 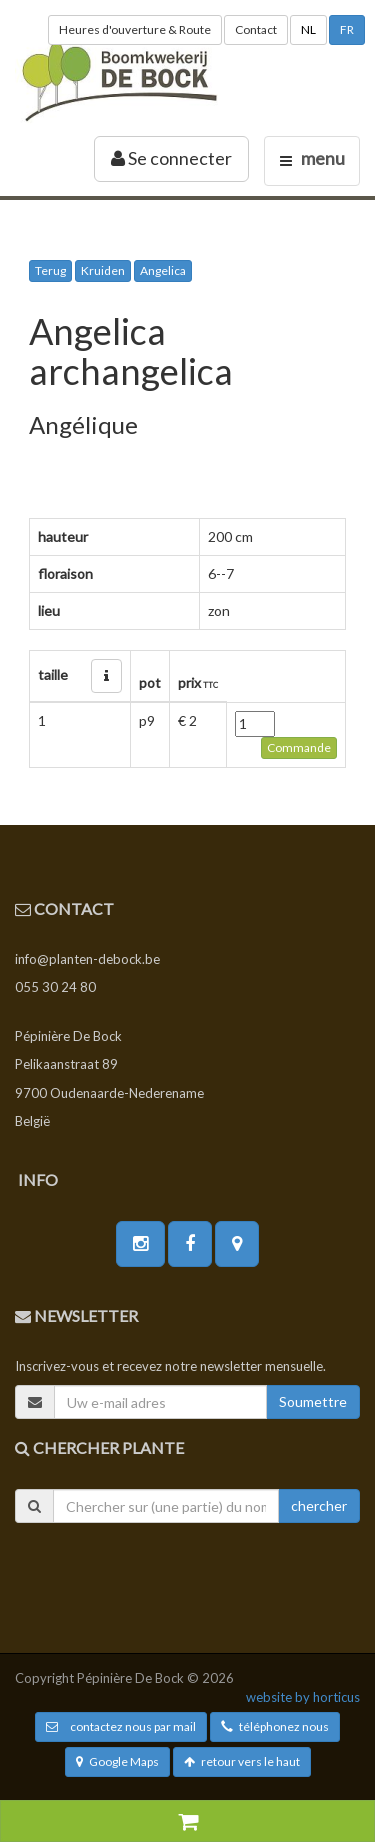 What do you see at coordinates (117, 1761) in the screenshot?
I see `Google Maps` at bounding box center [117, 1761].